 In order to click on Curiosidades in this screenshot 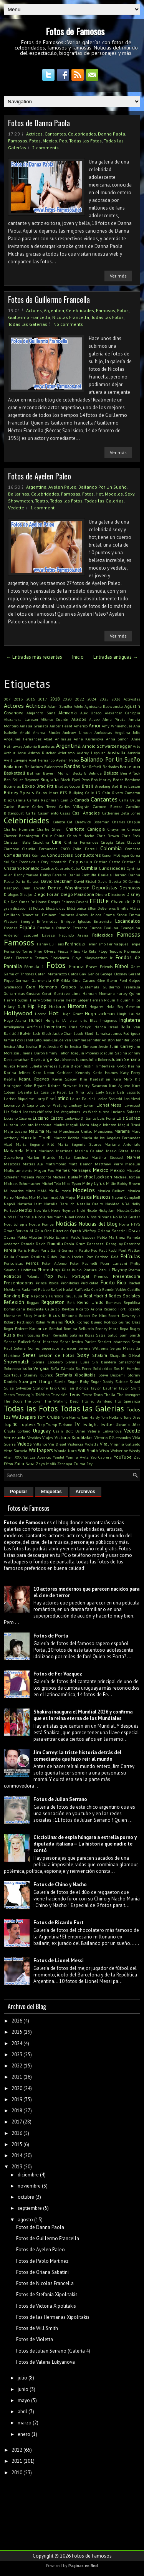, I will do `click(112, 868)`.